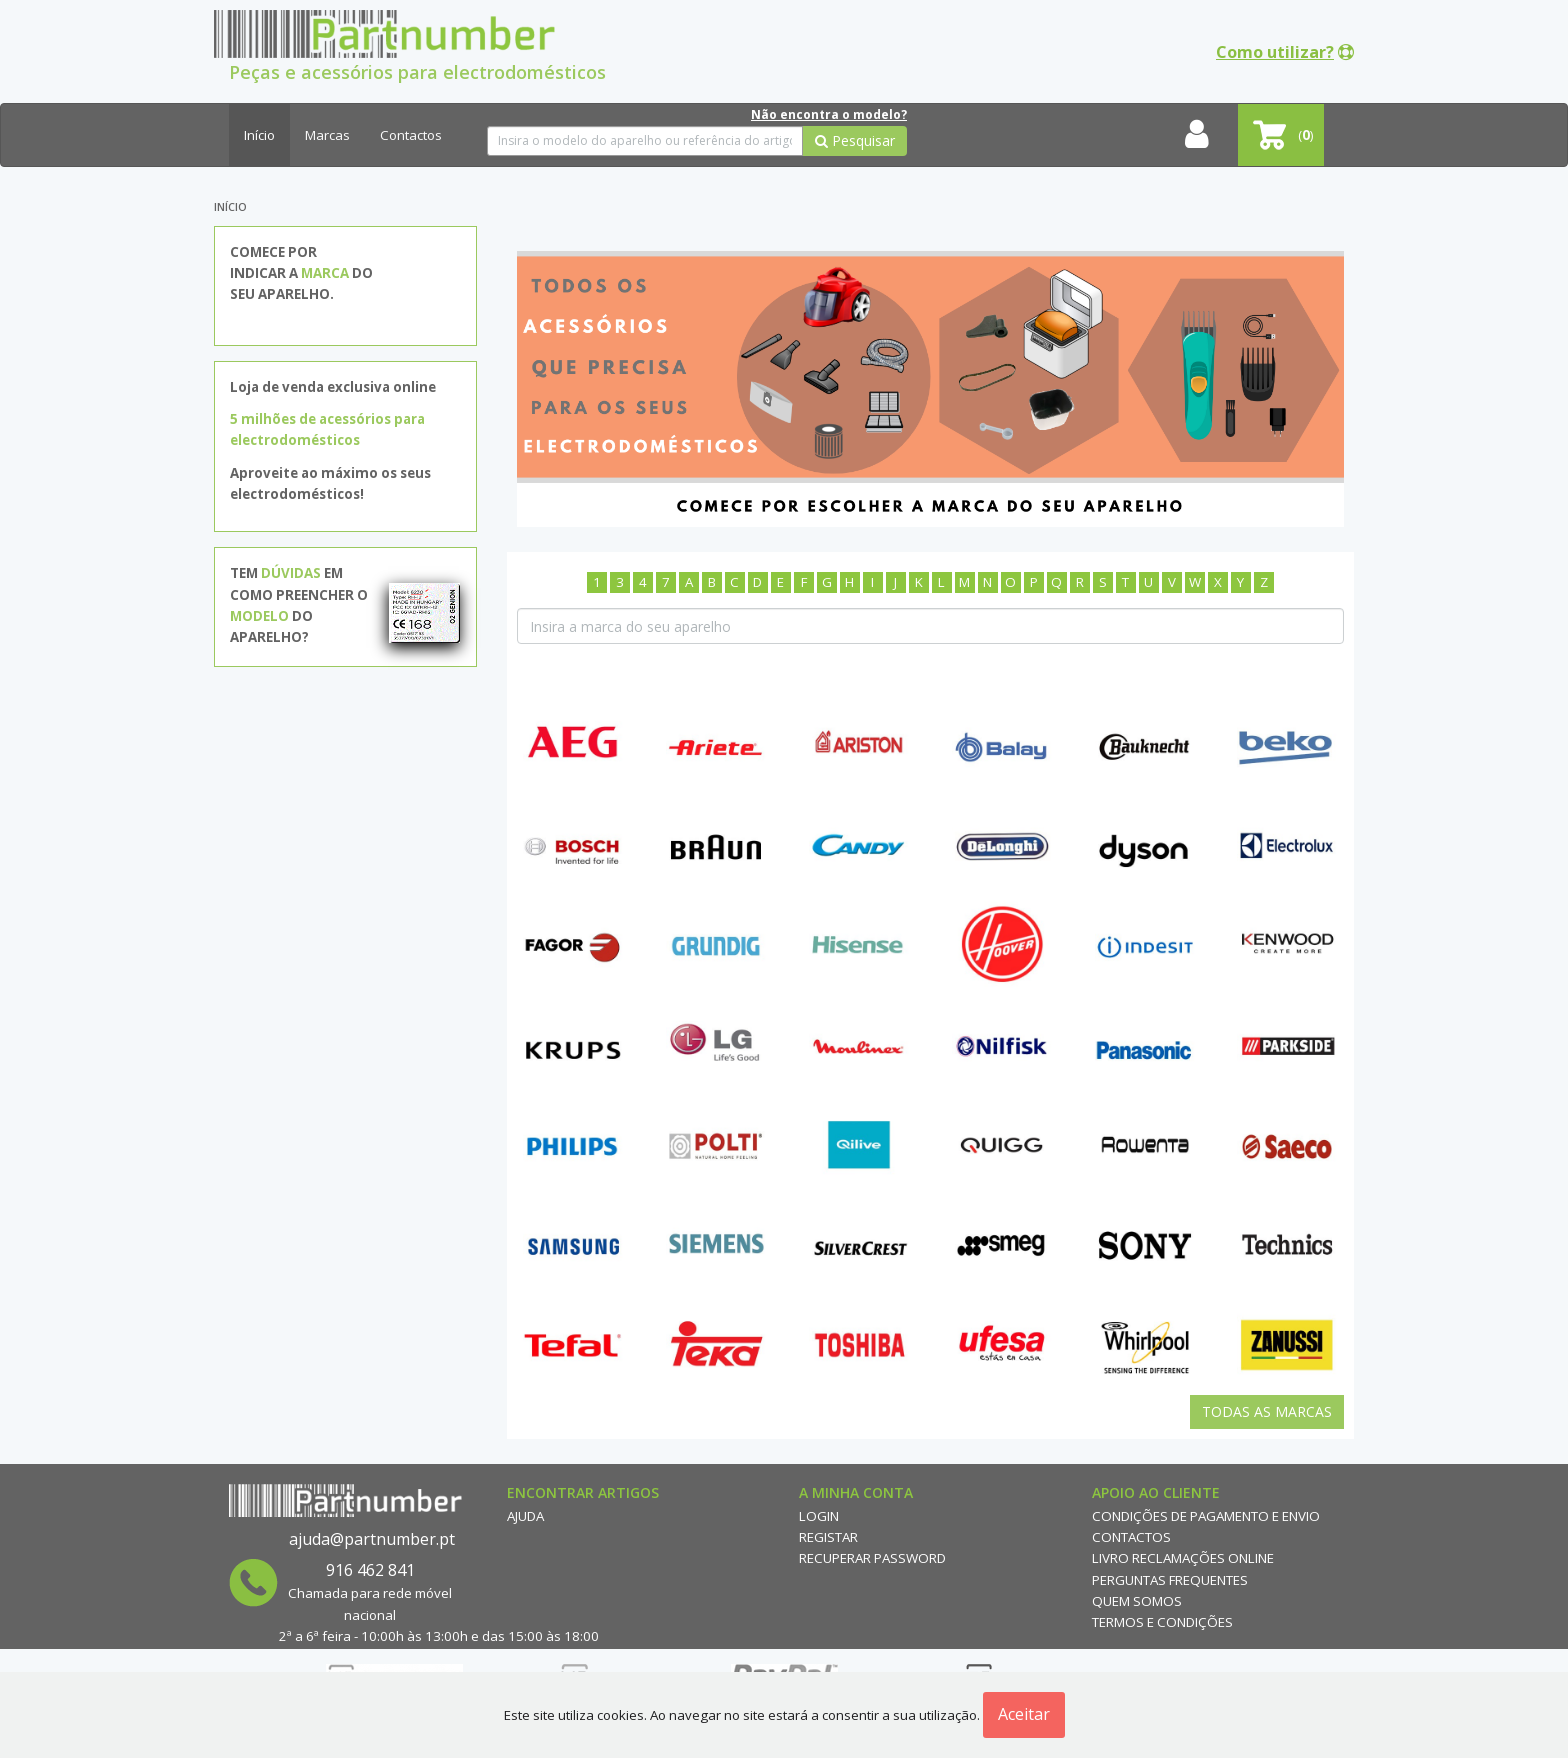 This screenshot has width=1568, height=1758. I want to click on Quem Somos, so click(1137, 1601).